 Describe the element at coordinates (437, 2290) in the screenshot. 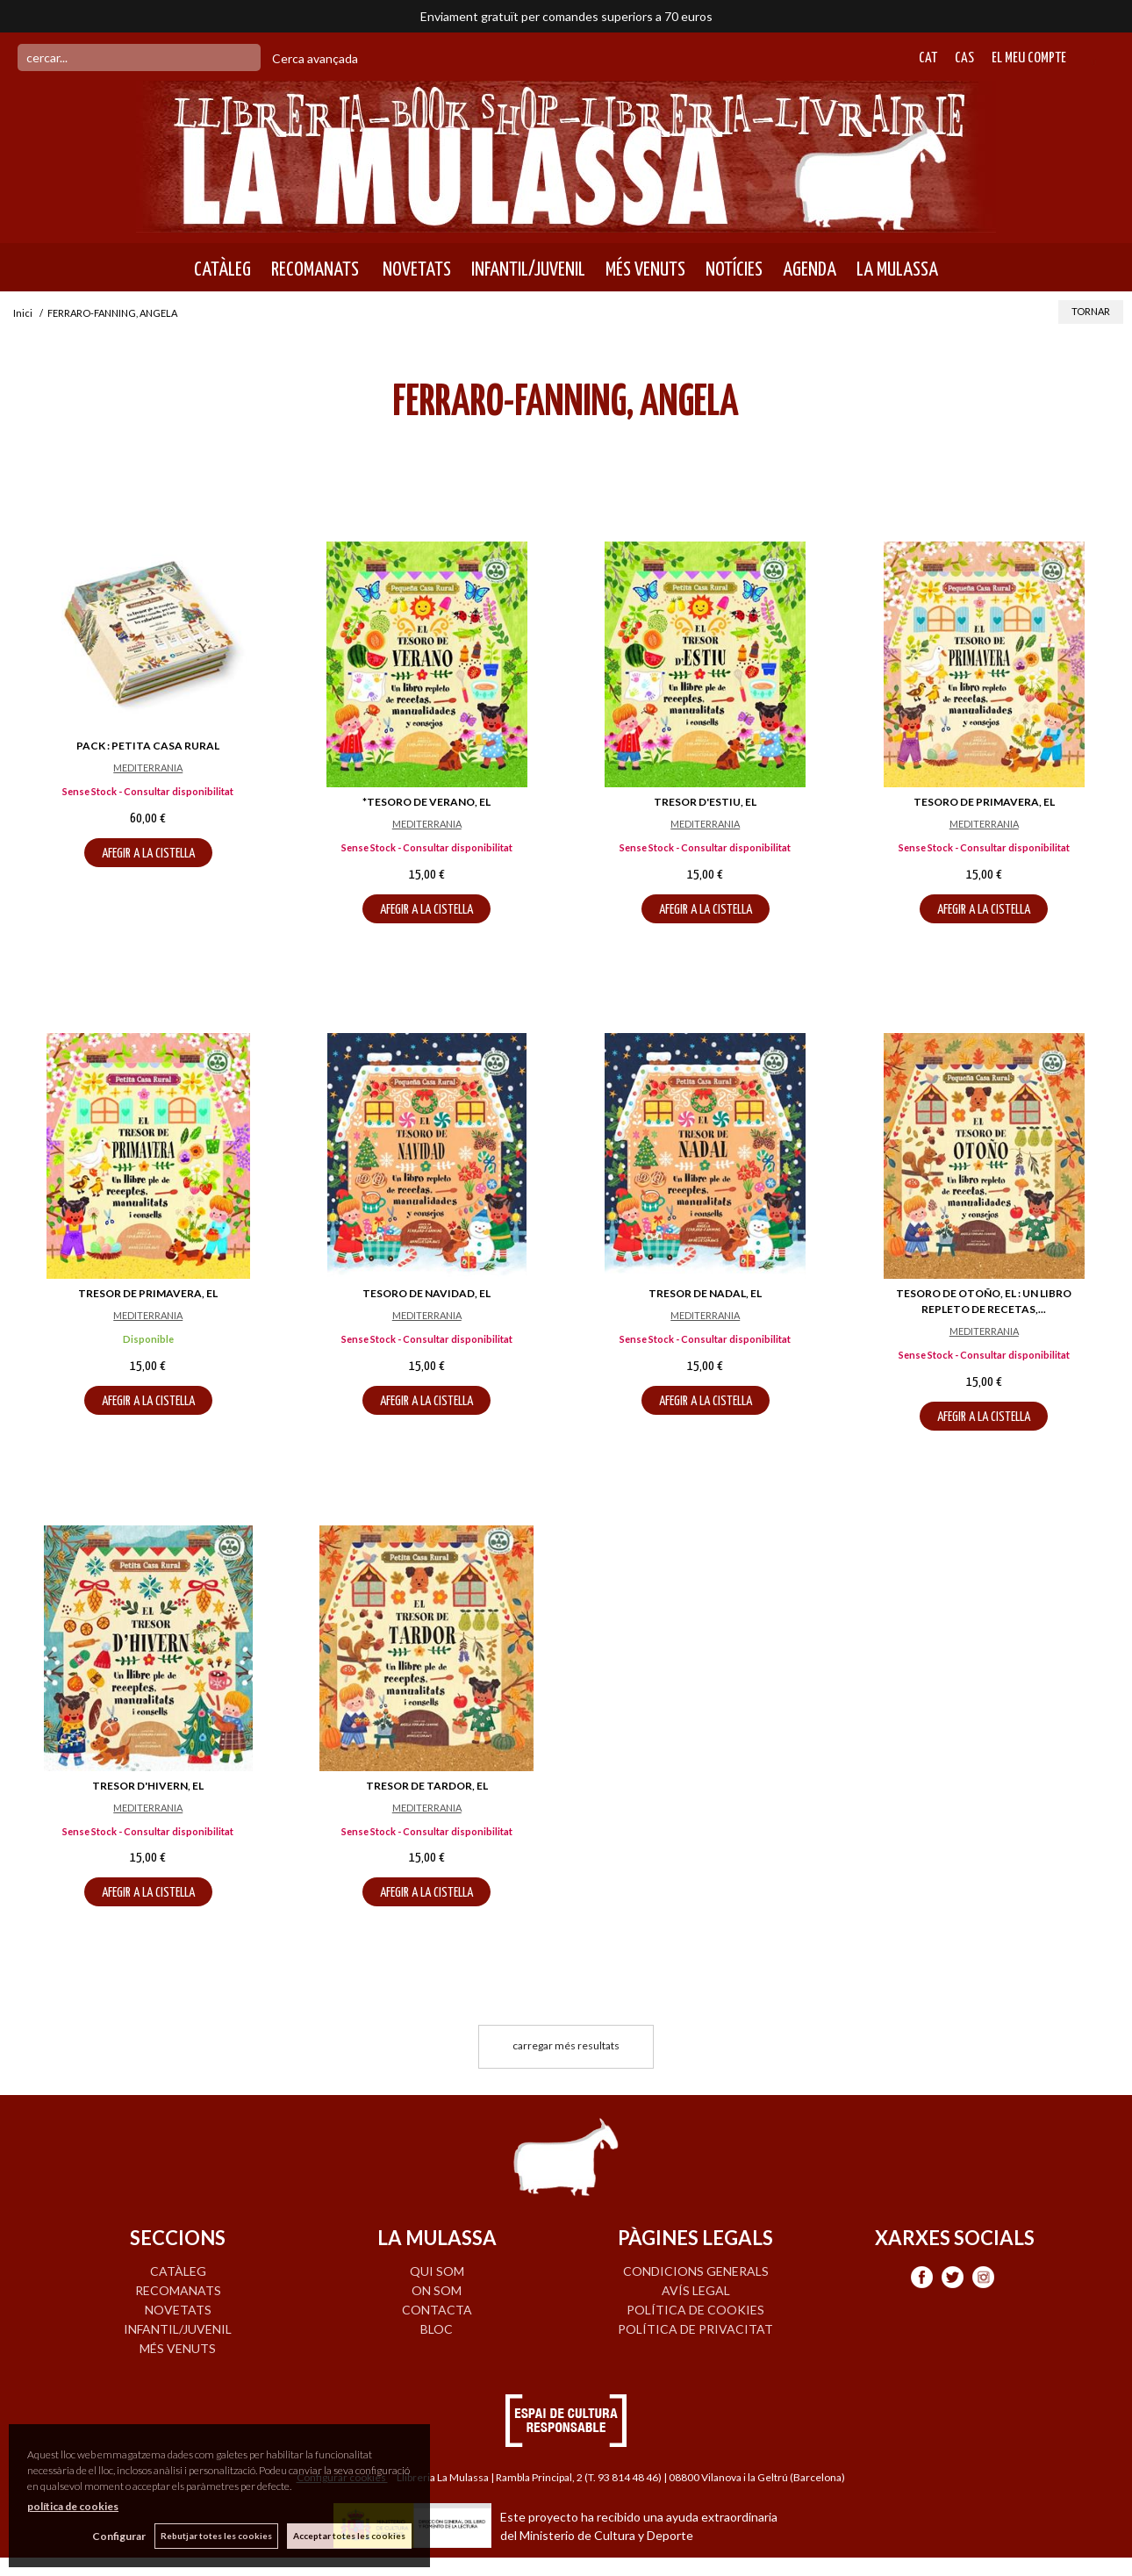

I see `ON SOM` at that location.